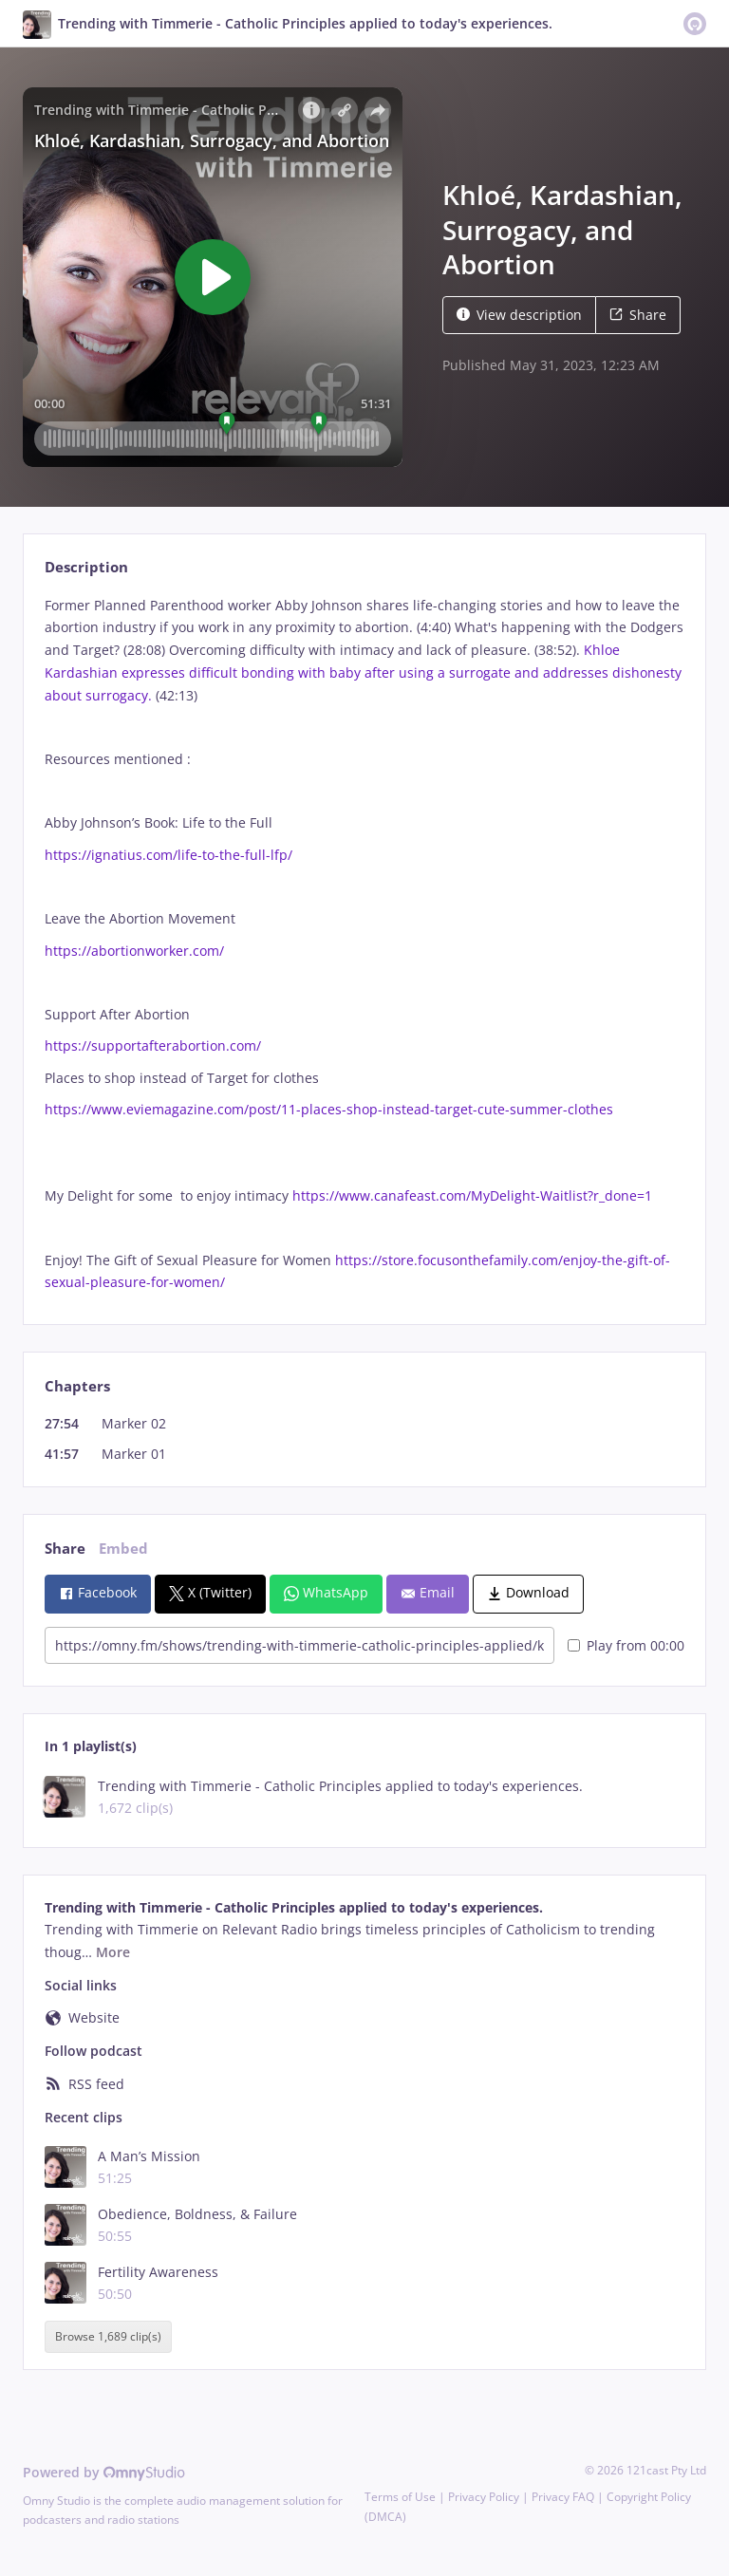  I want to click on Terms of Use, so click(400, 2497).